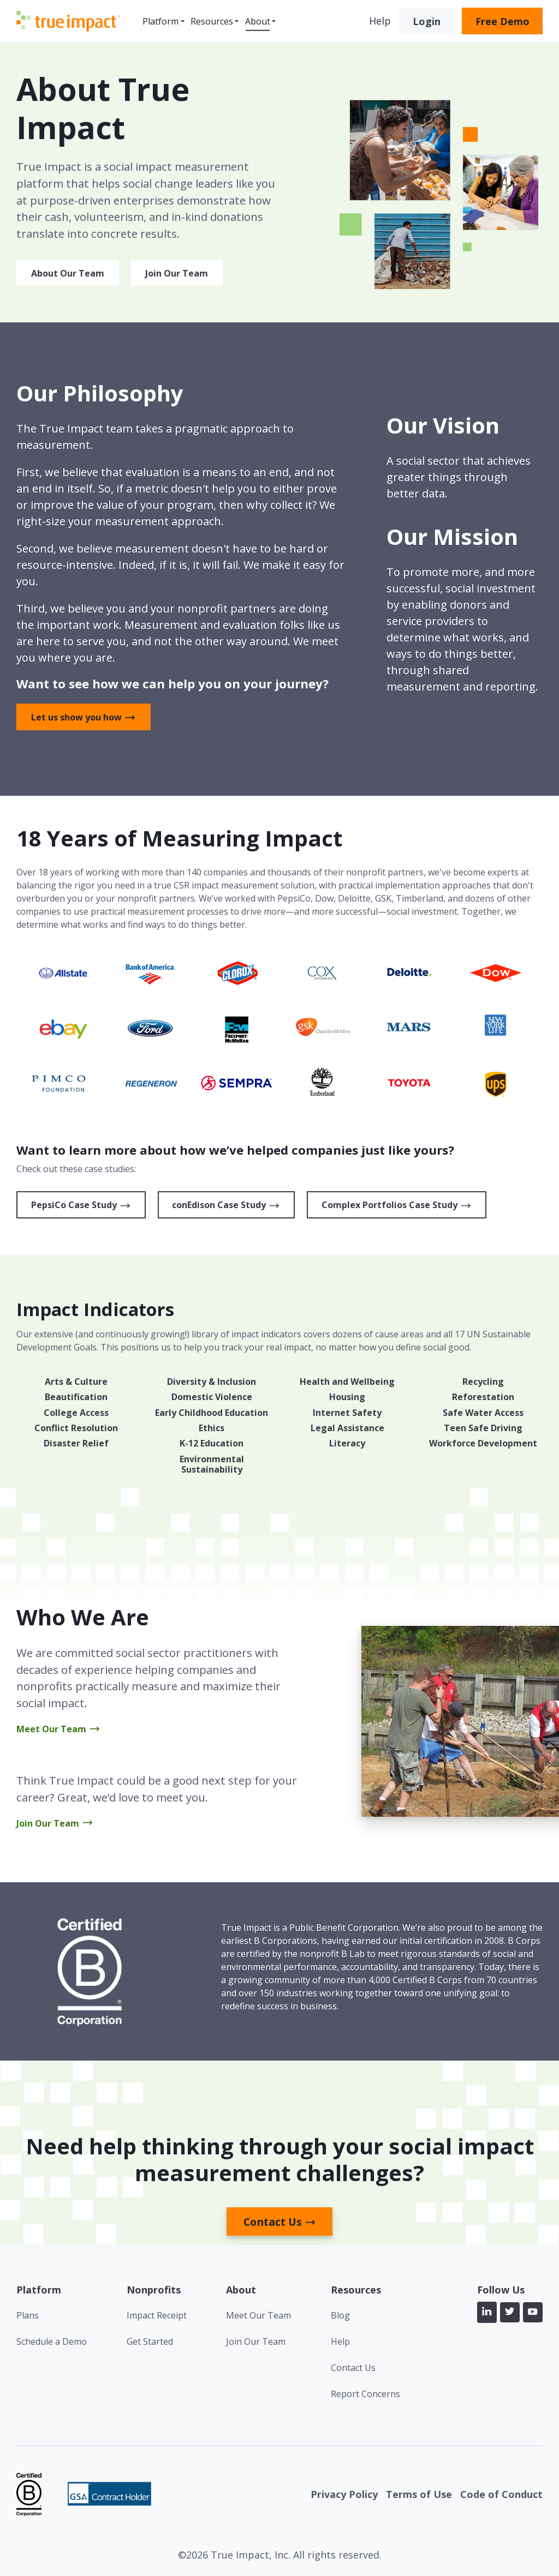  What do you see at coordinates (74, 1205) in the screenshot?
I see `PepsiCo Case Study` at bounding box center [74, 1205].